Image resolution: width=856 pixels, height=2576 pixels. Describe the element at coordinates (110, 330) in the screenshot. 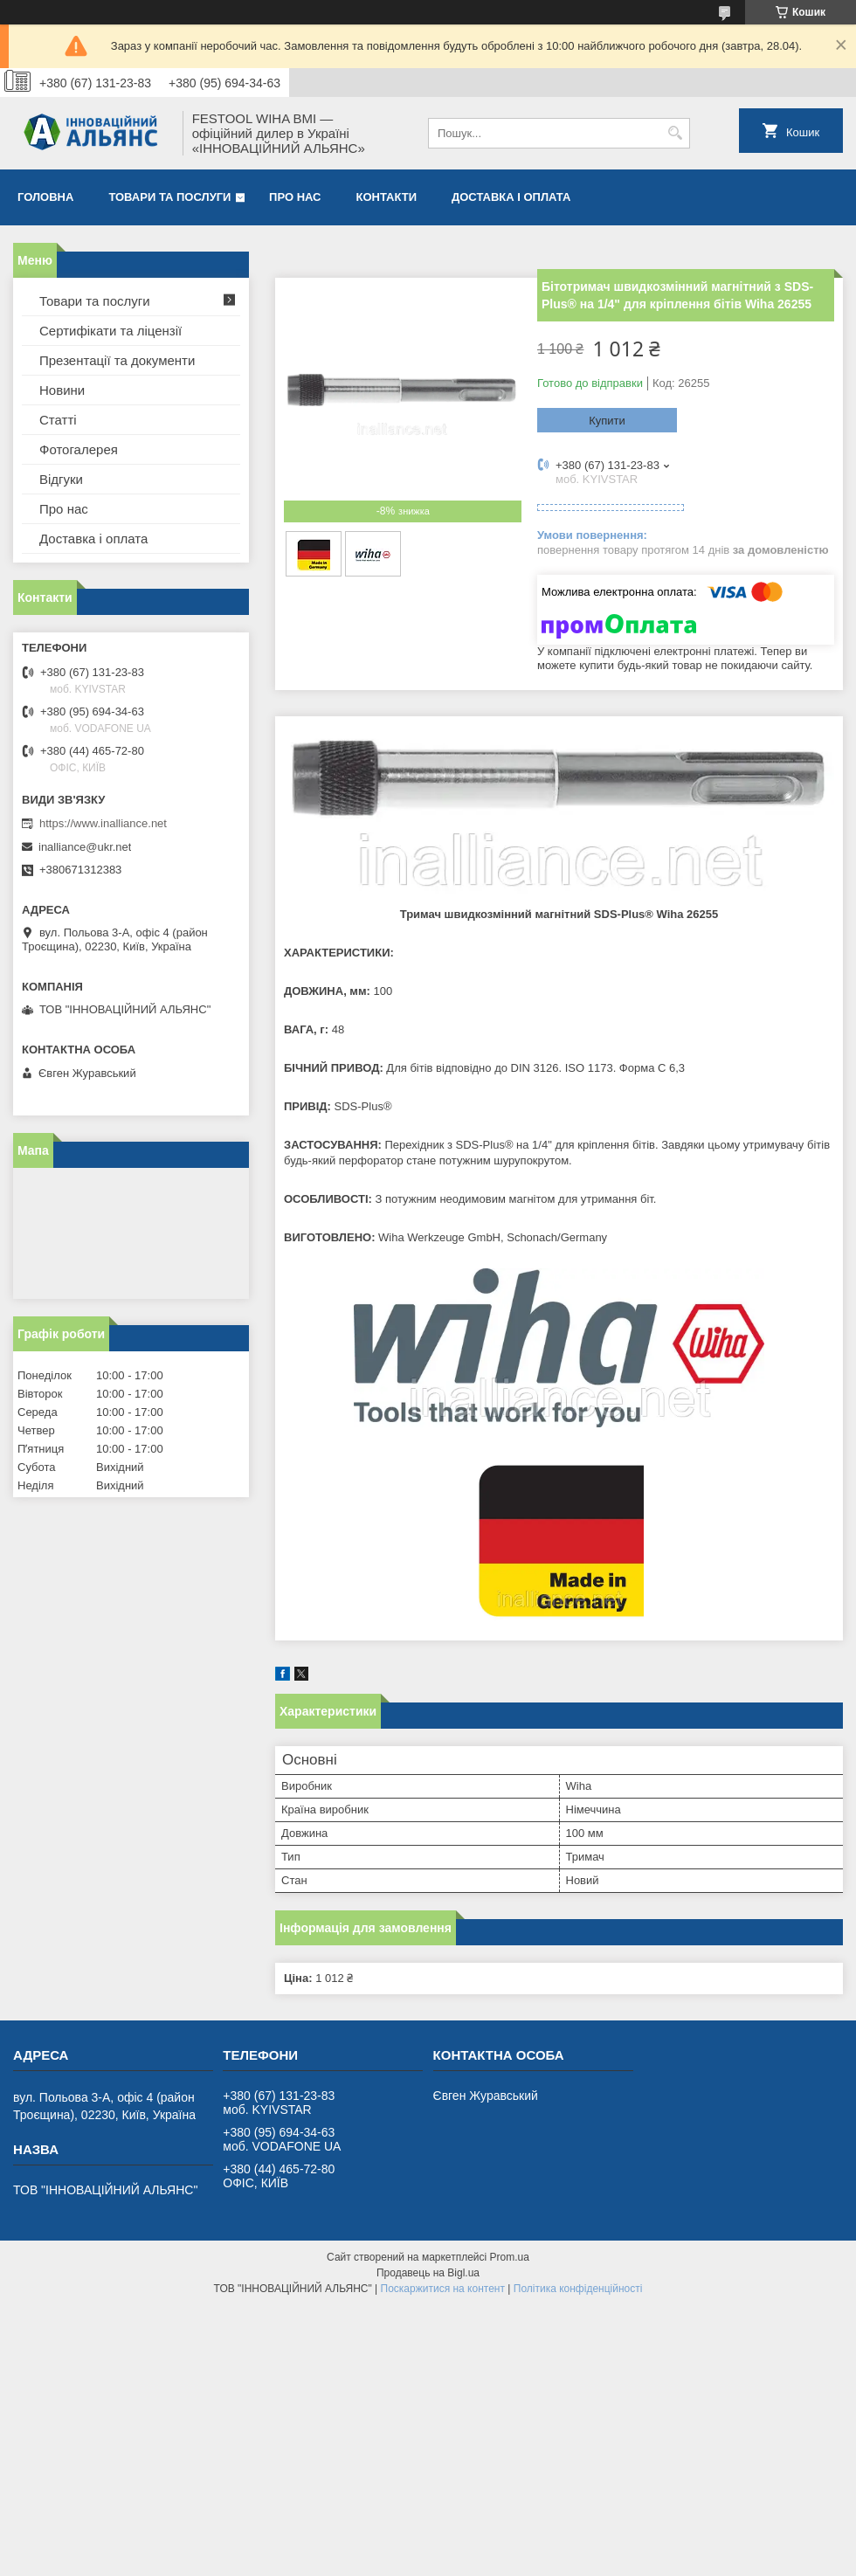

I see `Сертифікати та ліцензії` at that location.